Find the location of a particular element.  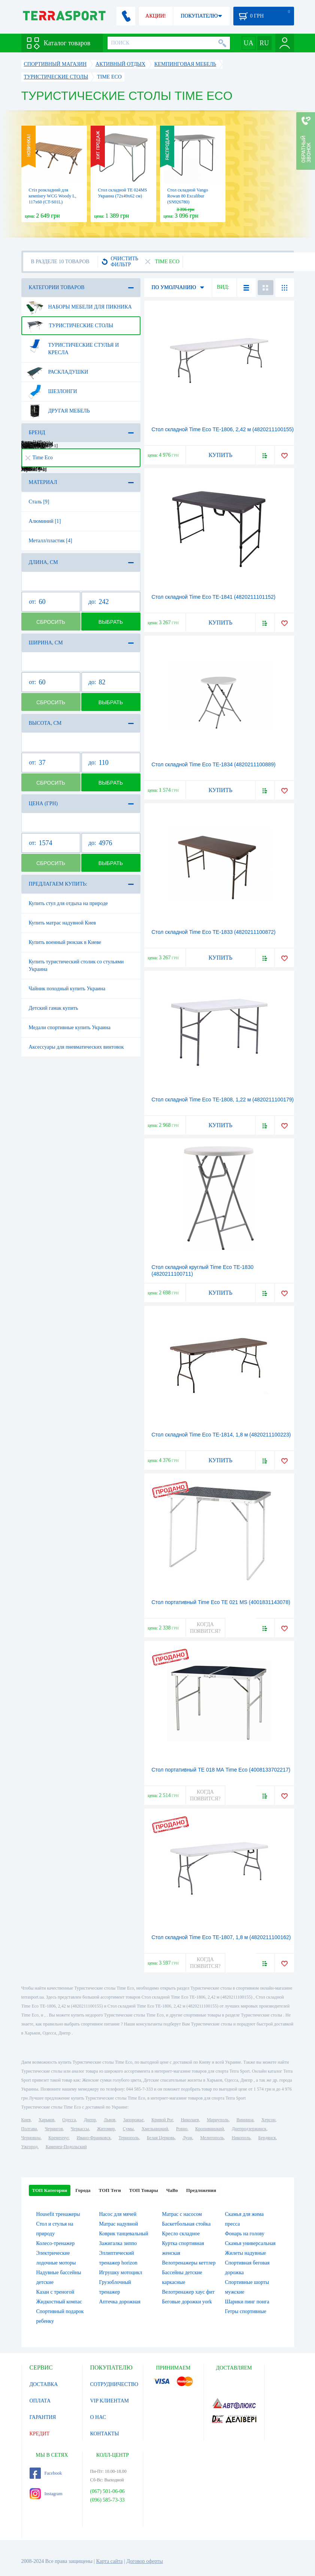

Сталь [9] is located at coordinates (39, 502).